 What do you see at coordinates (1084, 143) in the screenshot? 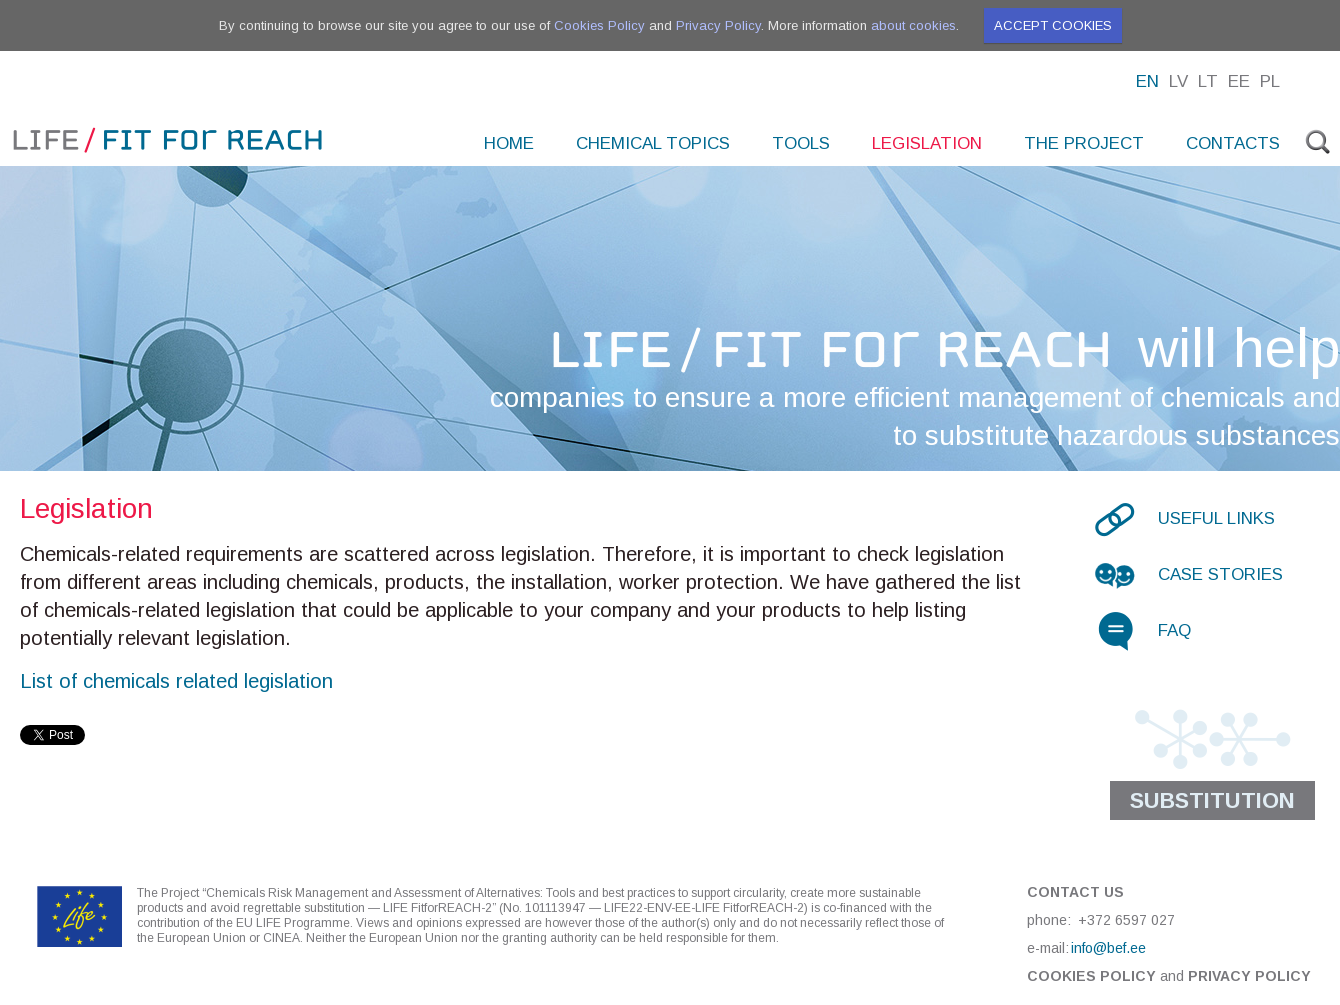
I see `The project [menuitem]` at bounding box center [1084, 143].